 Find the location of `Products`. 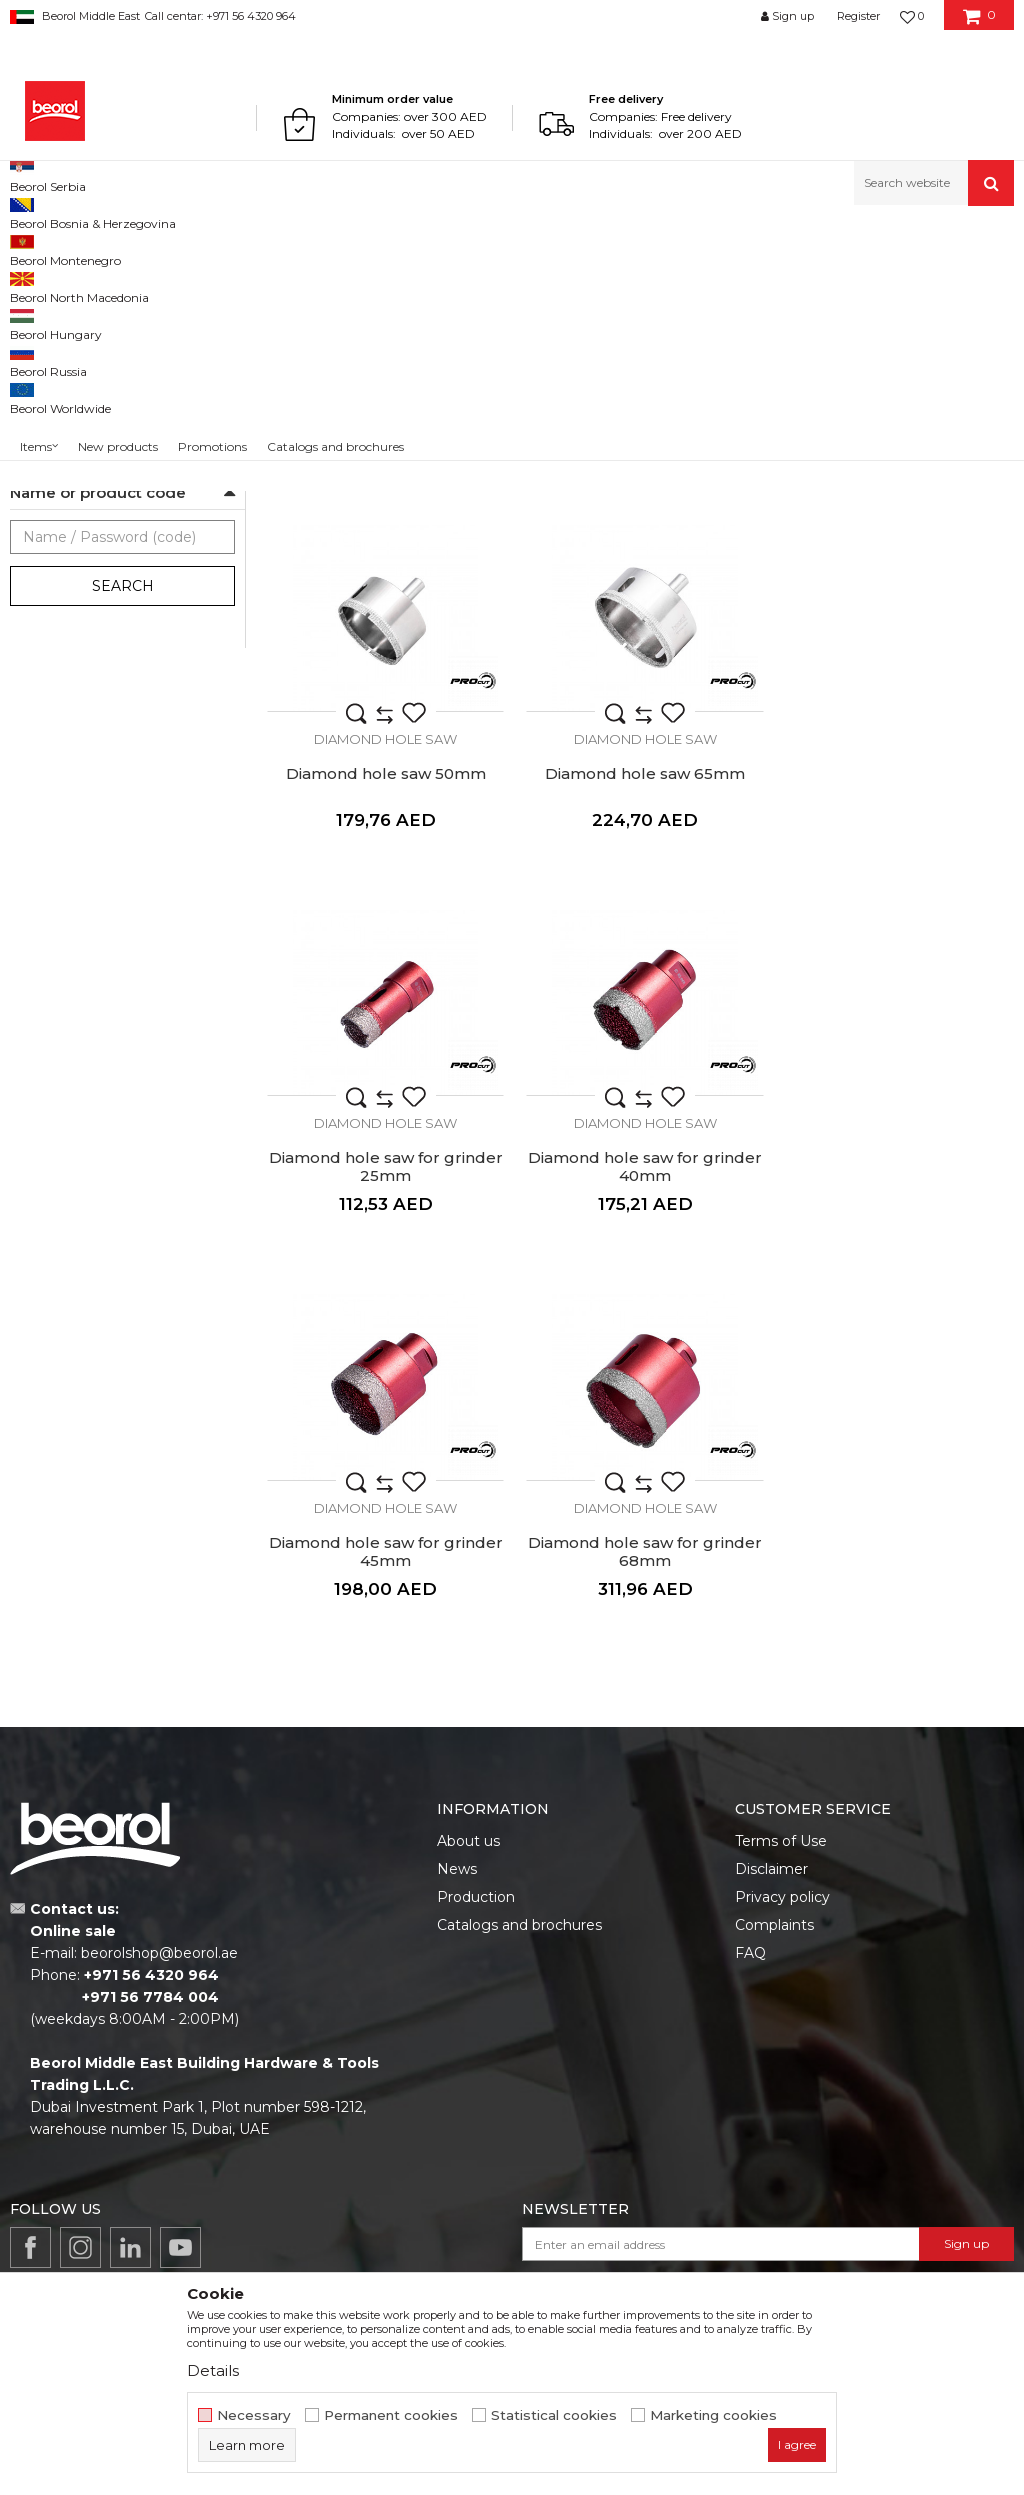

Products is located at coordinates (87, 248).